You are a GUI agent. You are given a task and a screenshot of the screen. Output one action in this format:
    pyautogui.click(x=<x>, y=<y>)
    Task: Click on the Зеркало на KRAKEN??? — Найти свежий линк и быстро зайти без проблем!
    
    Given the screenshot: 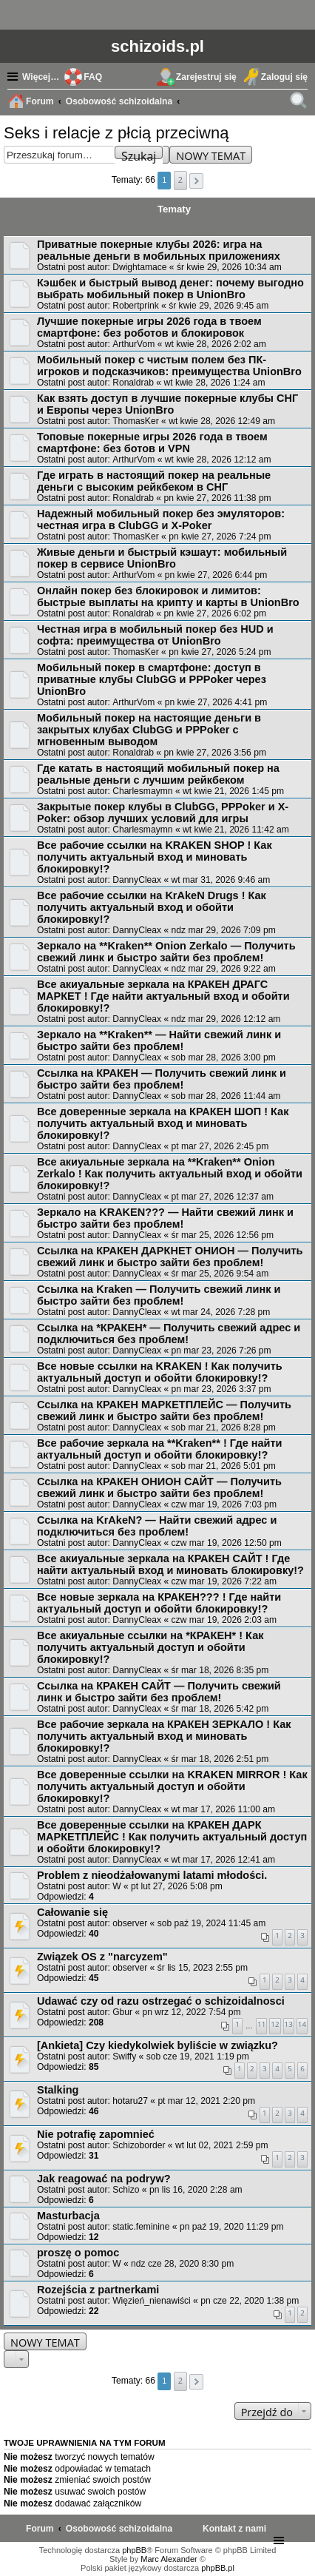 What is the action you would take?
    pyautogui.click(x=165, y=1218)
    